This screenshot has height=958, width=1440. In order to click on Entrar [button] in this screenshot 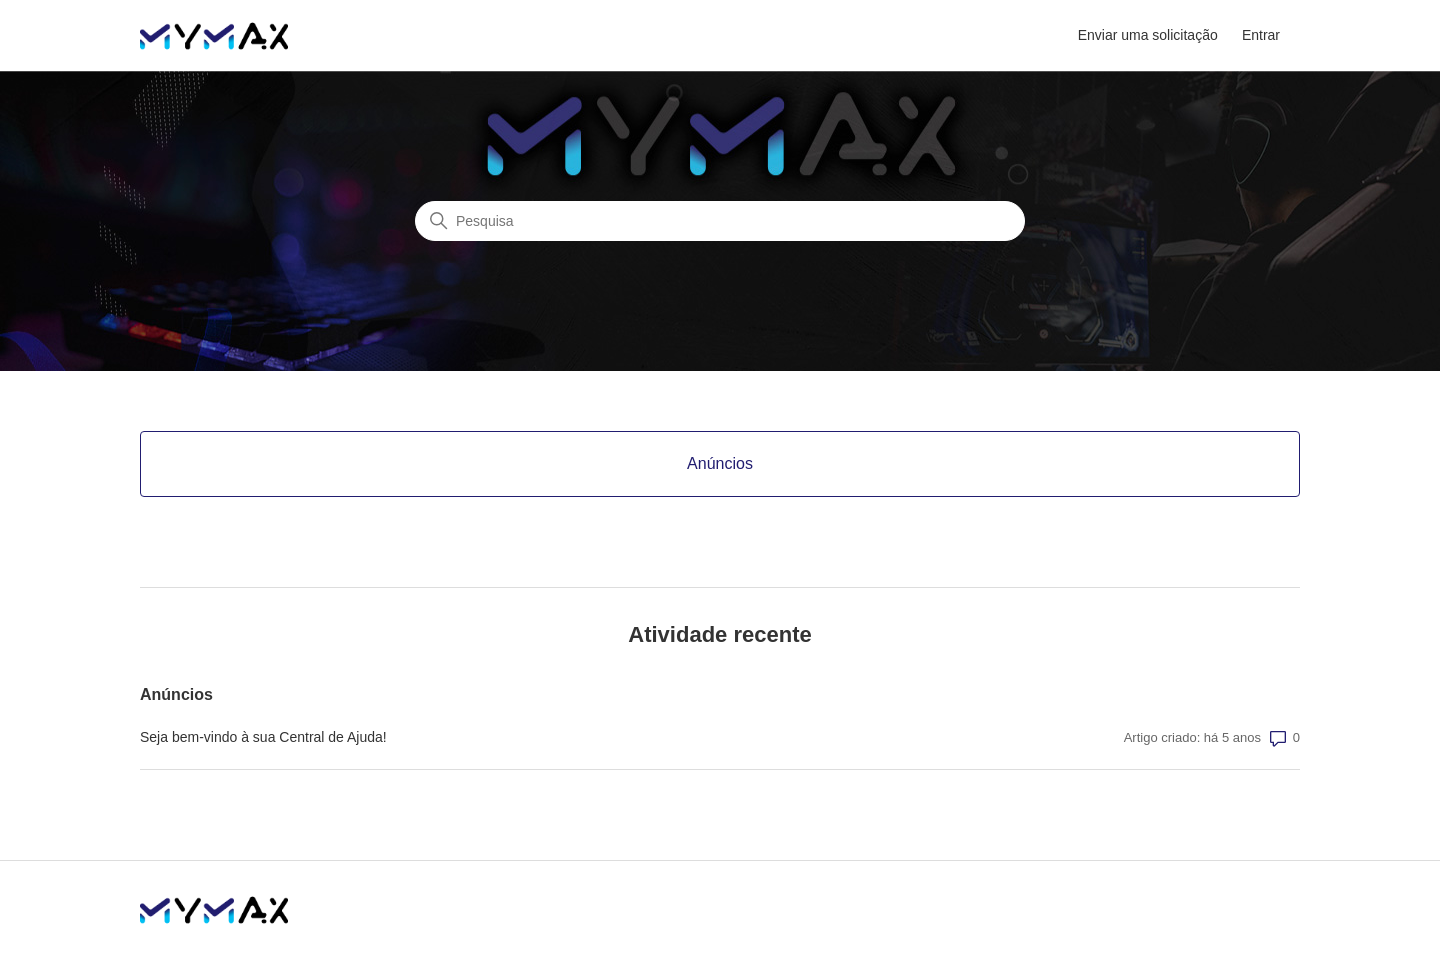, I will do `click(1261, 35)`.